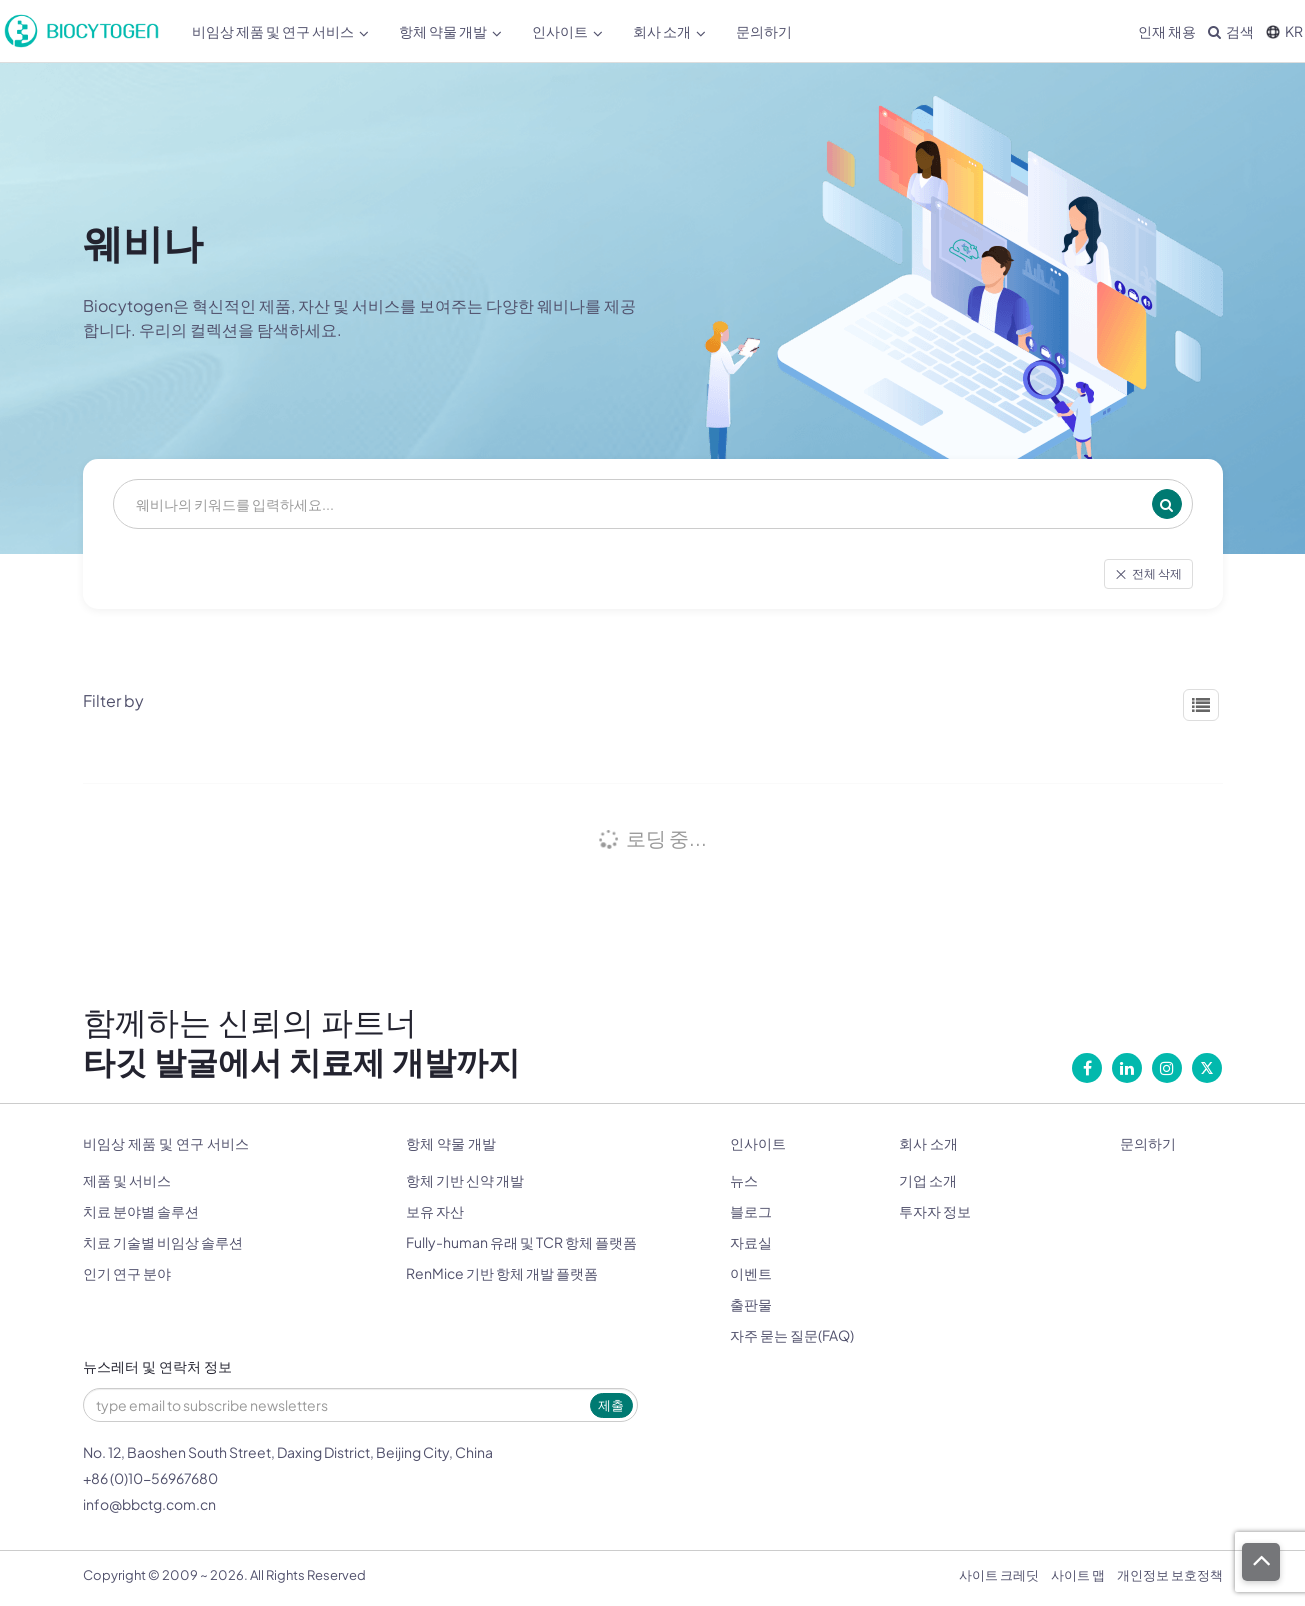 The height and width of the screenshot is (1606, 1305). I want to click on 제품 및 서비스, so click(127, 1180).